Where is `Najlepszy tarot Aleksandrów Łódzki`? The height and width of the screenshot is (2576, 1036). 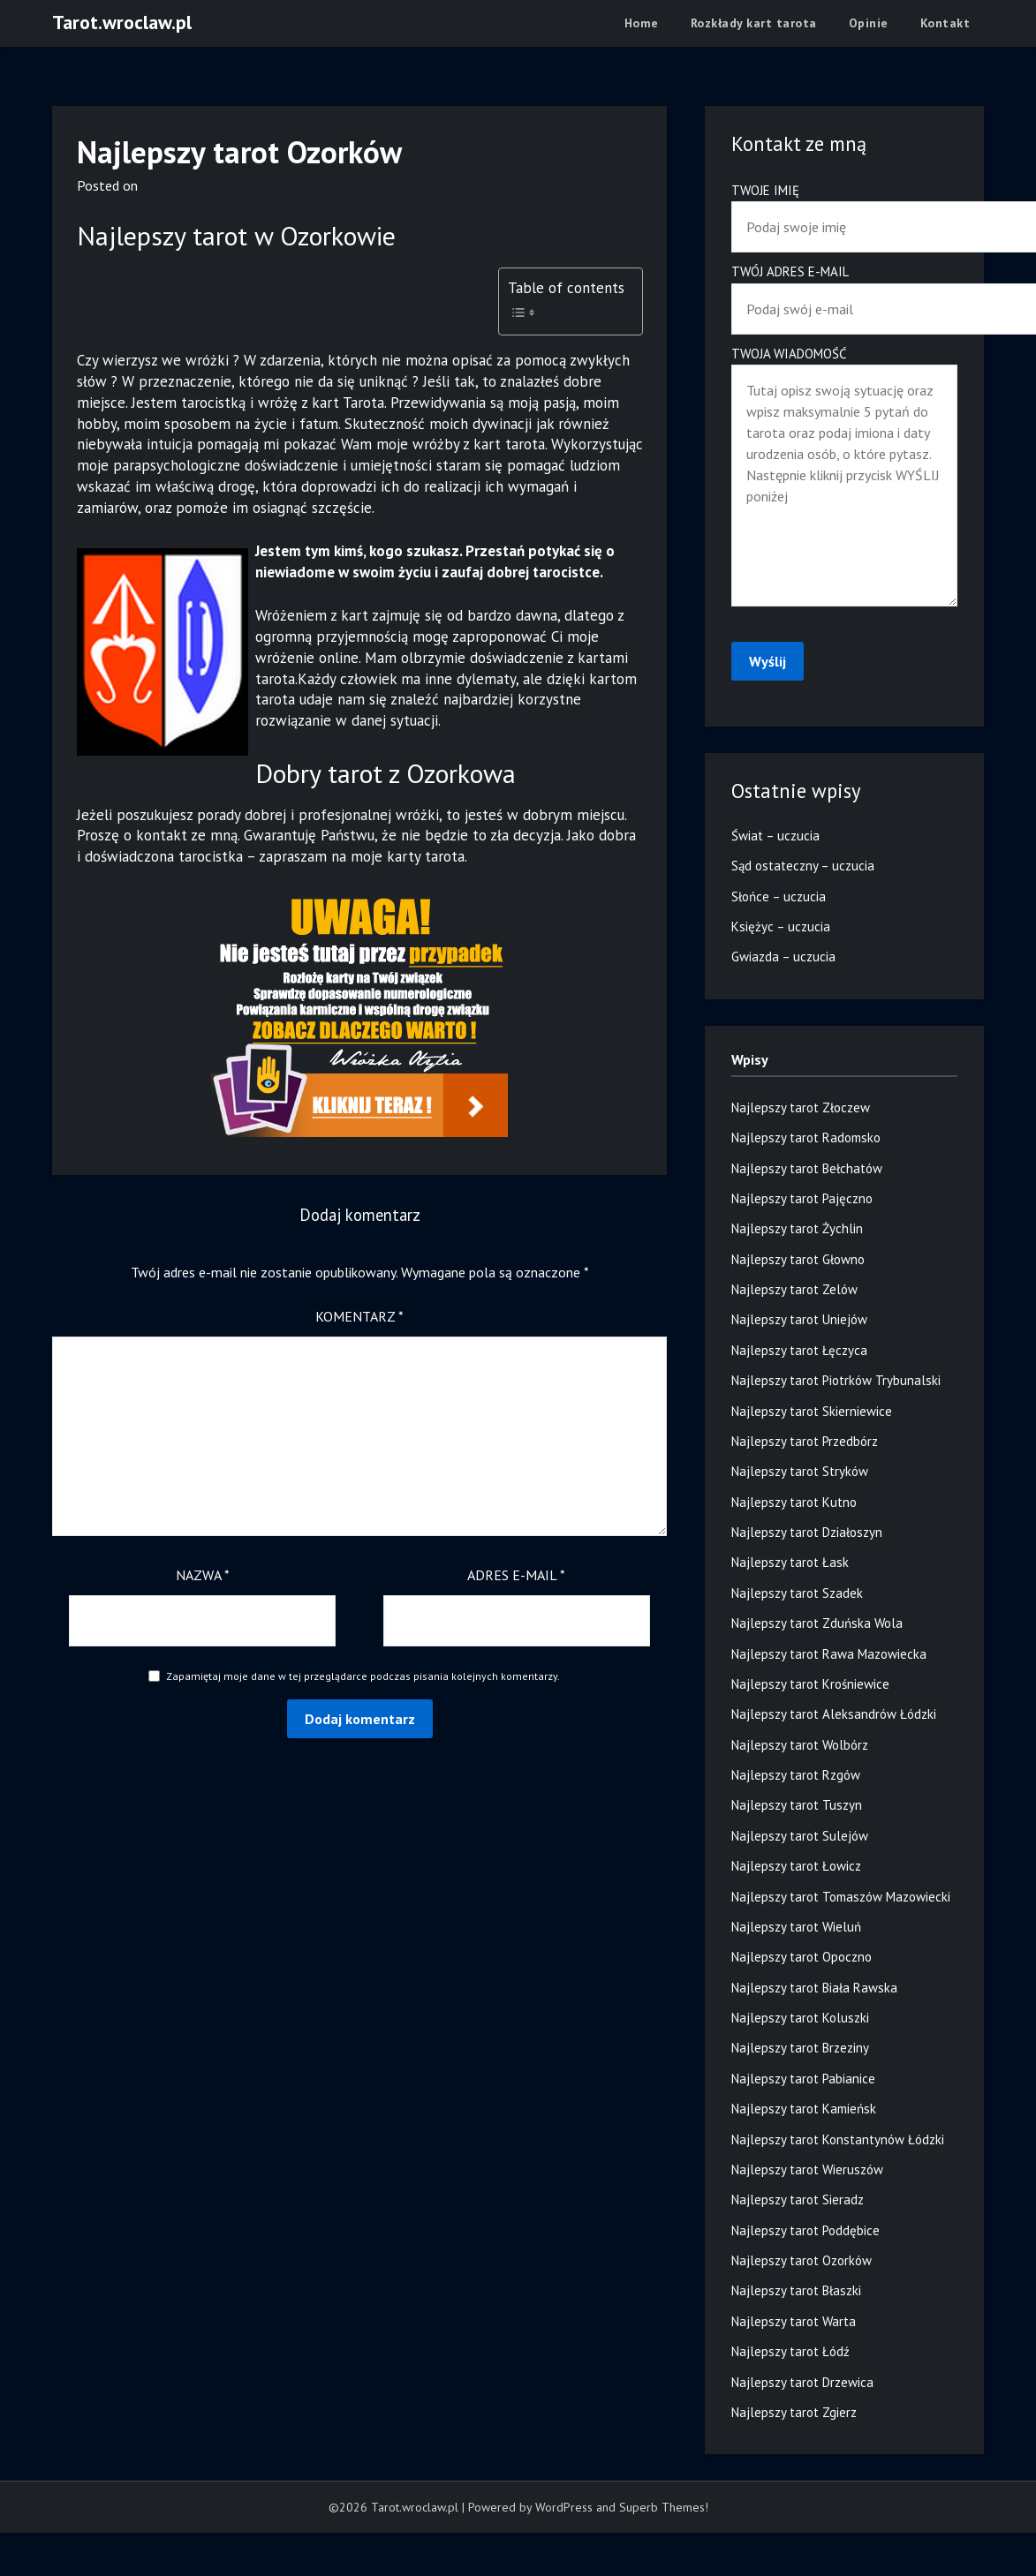
Najlepszy tarot Aleksandrów Łódzki is located at coordinates (833, 1714).